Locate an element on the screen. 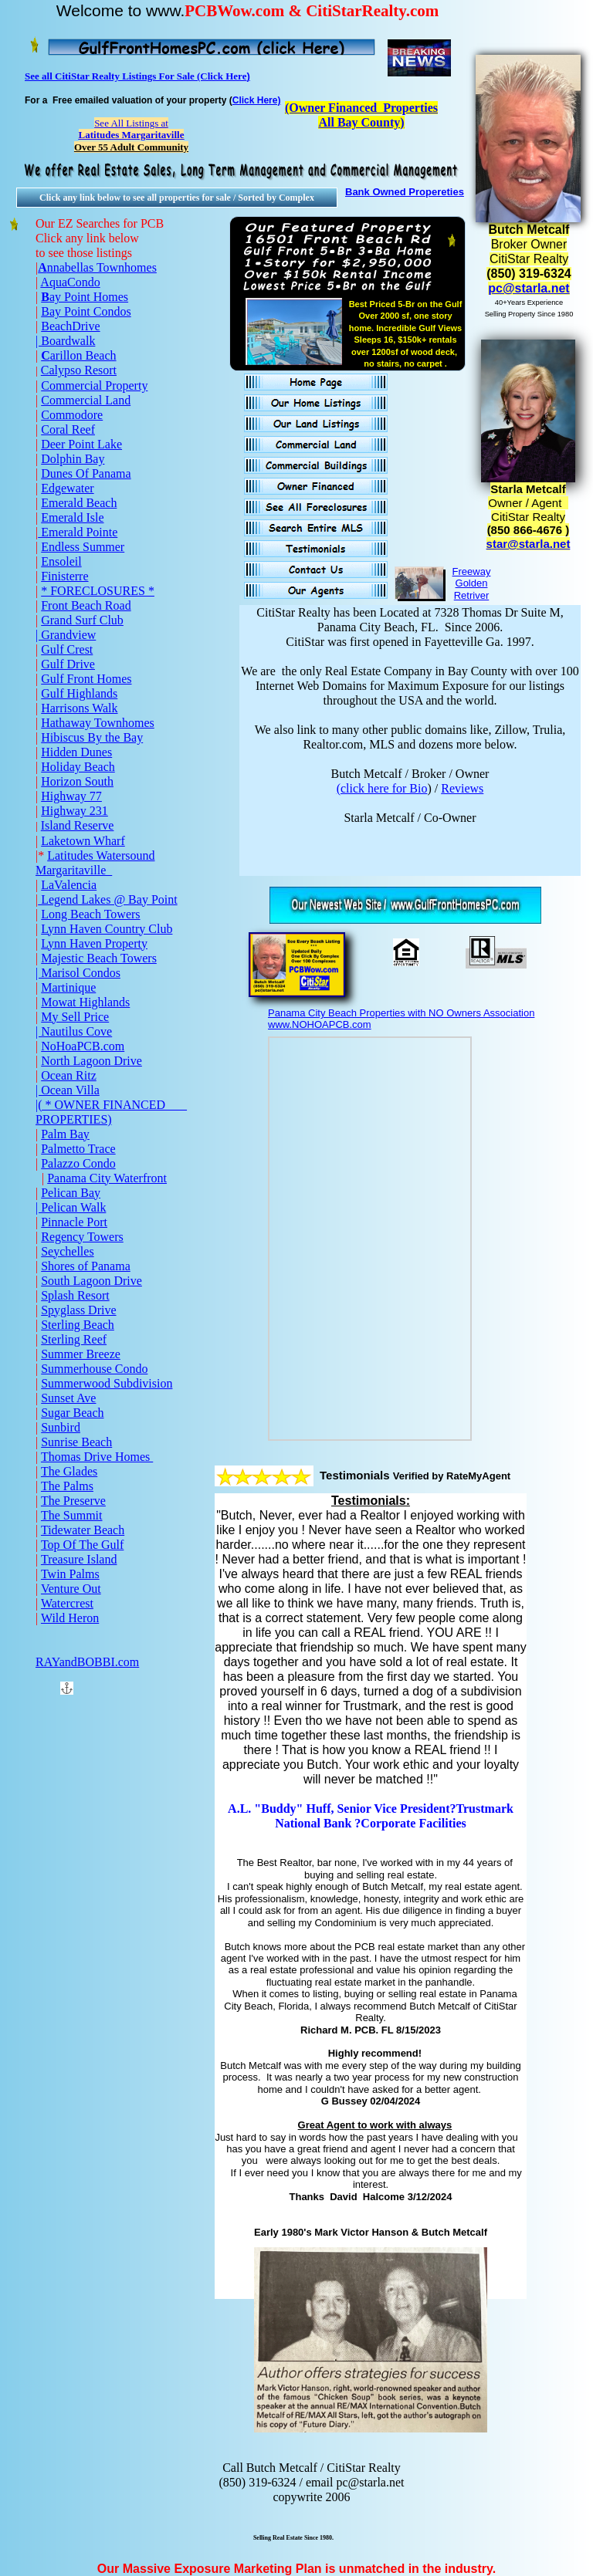  Spyglass Drive is located at coordinates (78, 1310).